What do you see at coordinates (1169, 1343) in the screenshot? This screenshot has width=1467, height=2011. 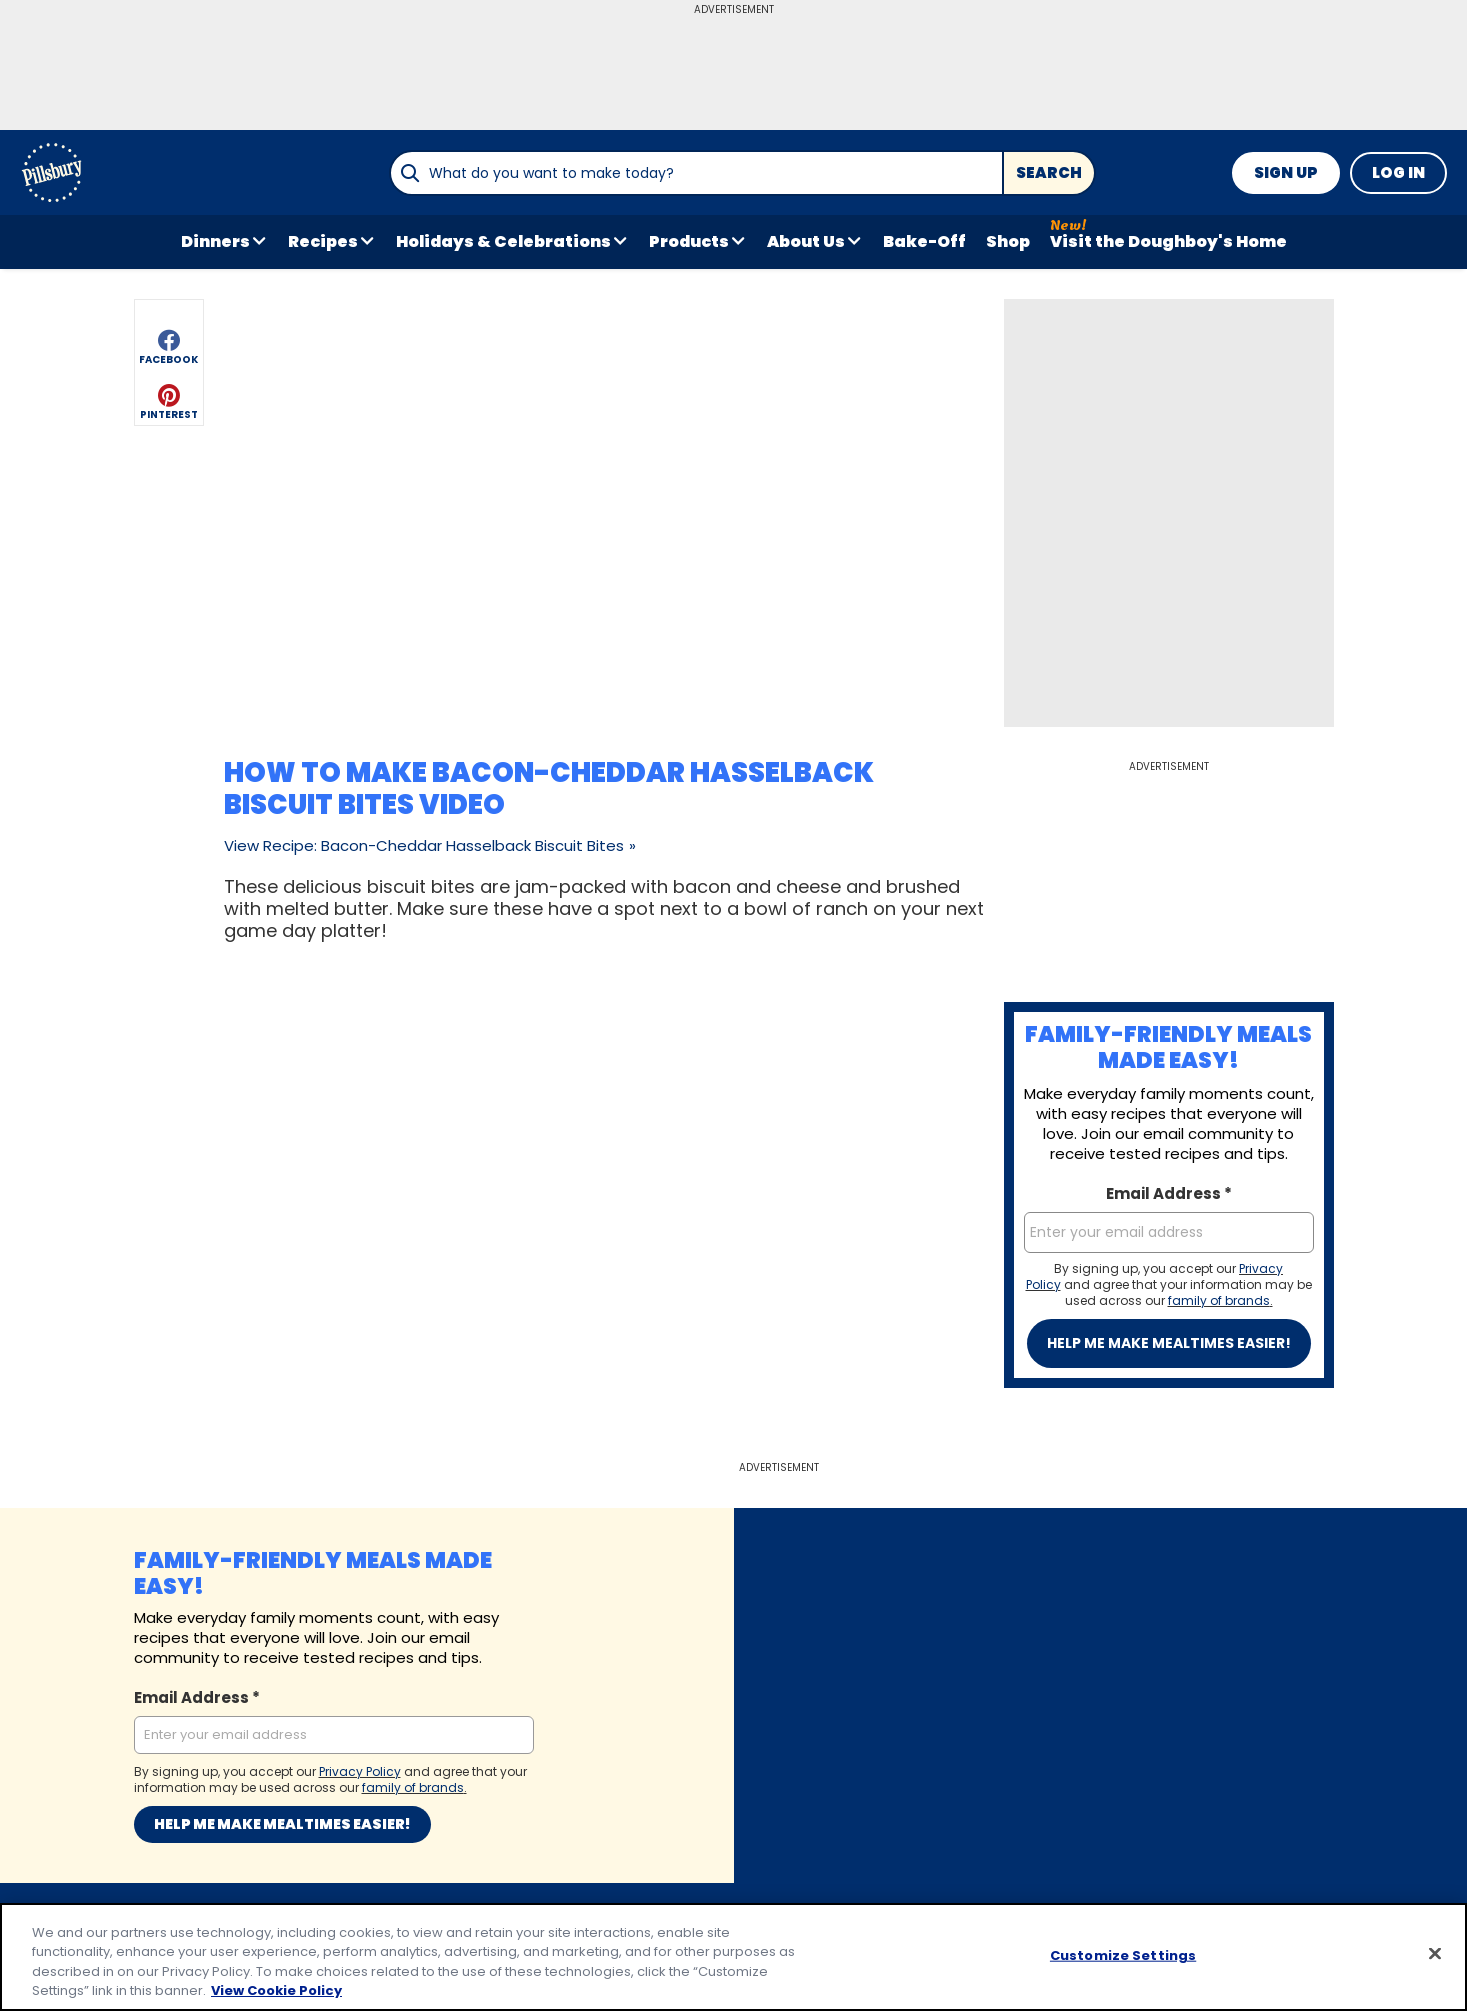 I see `Help me make mealtimes easier!` at bounding box center [1169, 1343].